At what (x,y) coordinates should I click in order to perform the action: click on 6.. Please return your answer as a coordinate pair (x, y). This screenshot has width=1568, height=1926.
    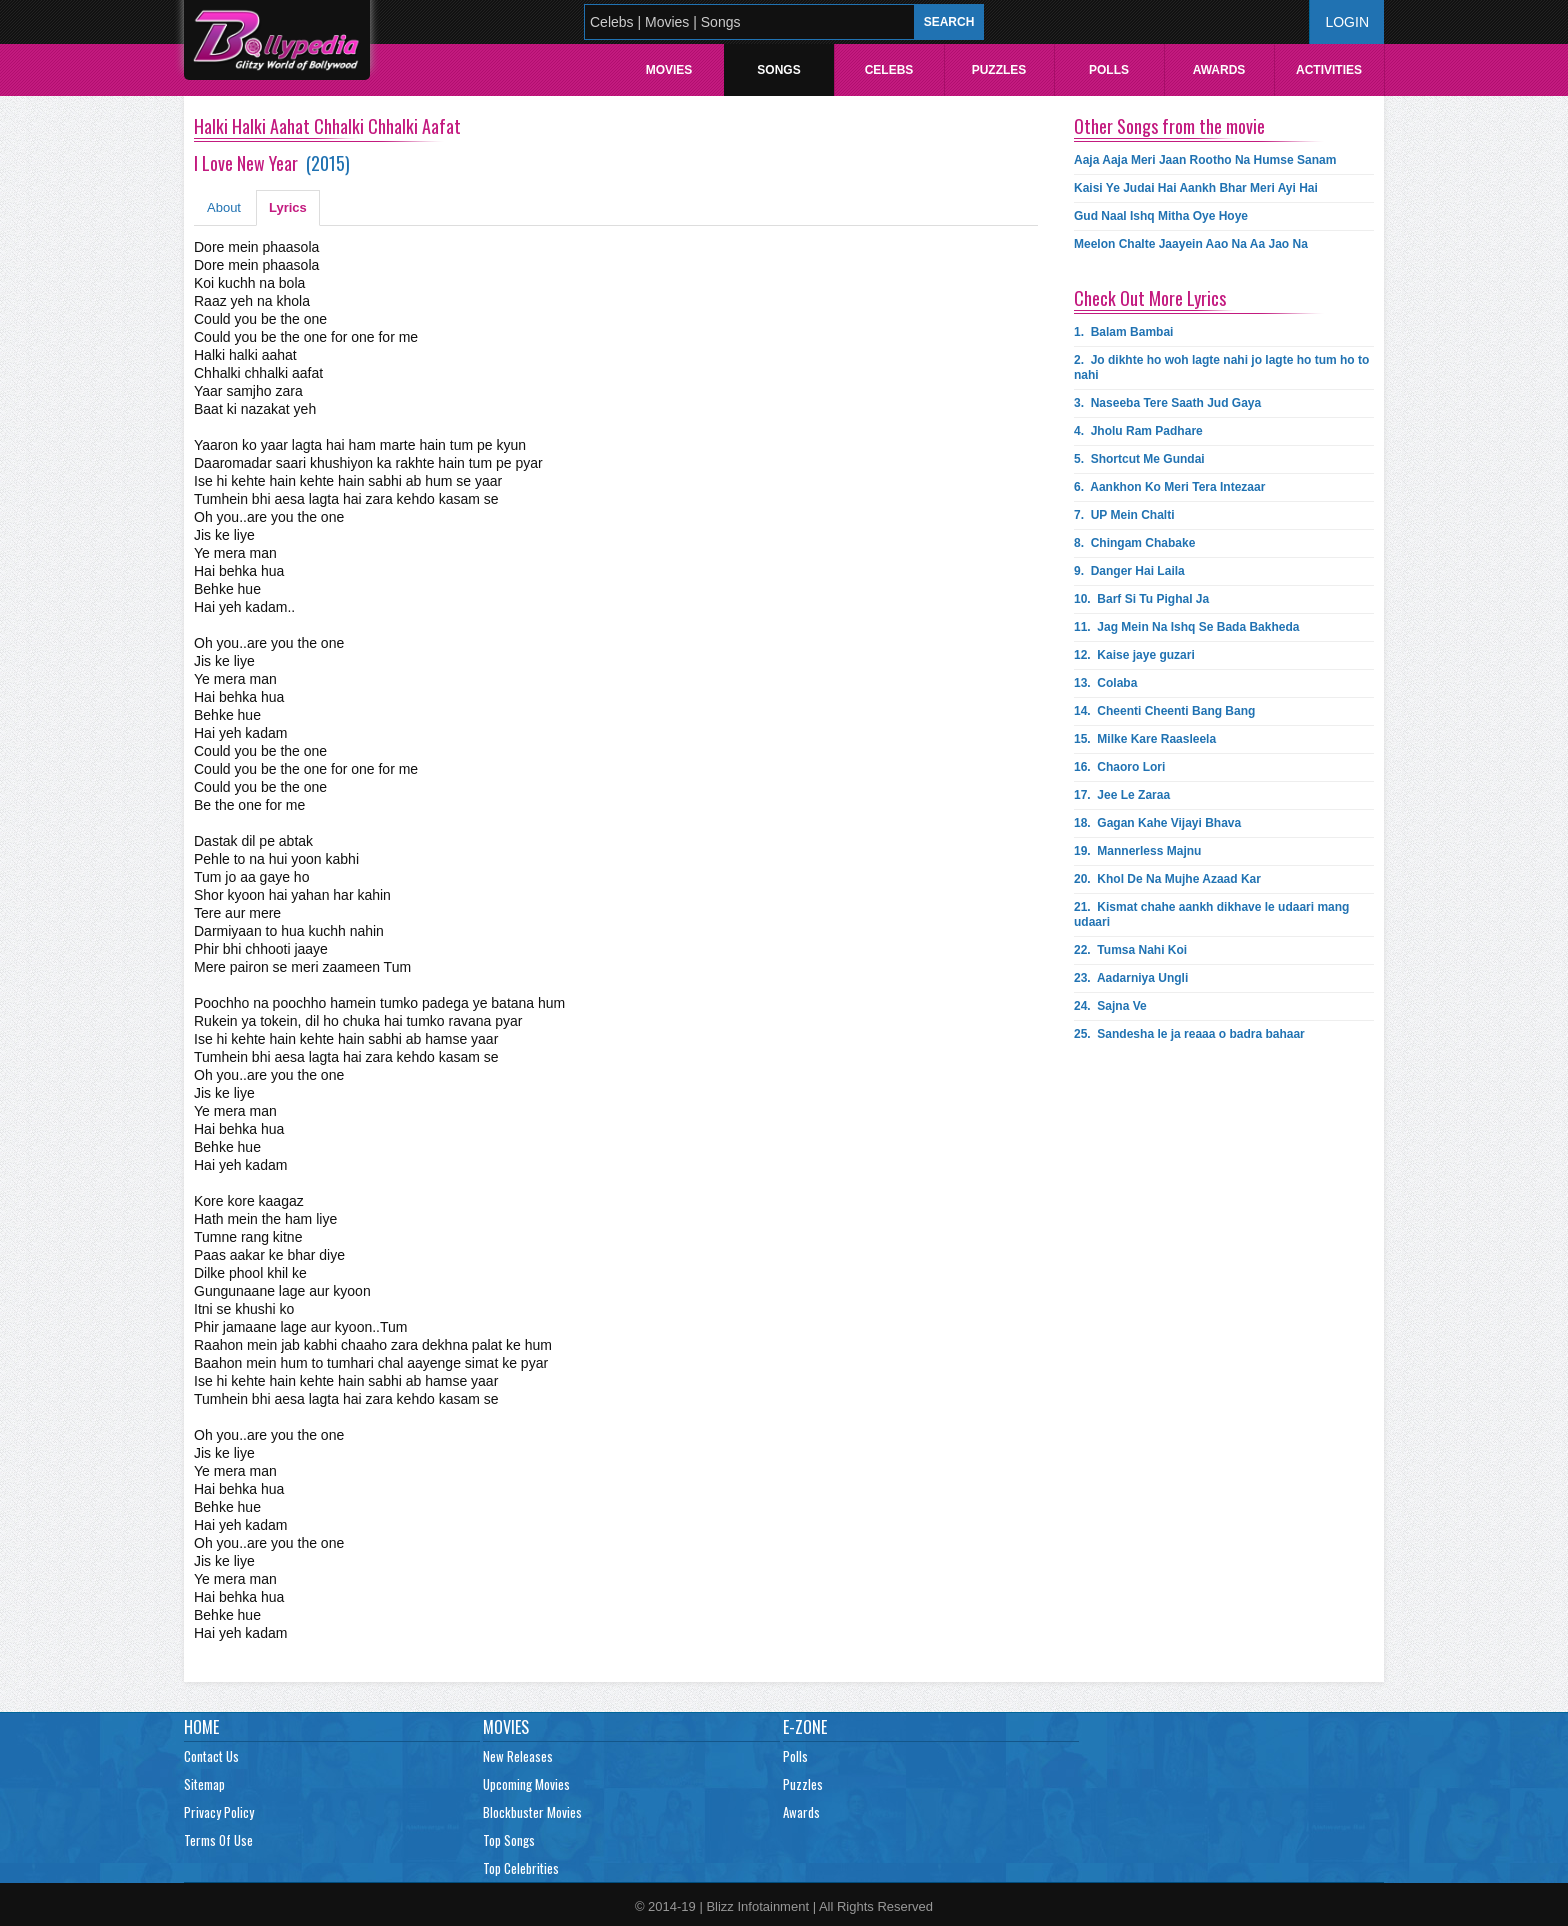
    Looking at the image, I should click on (1169, 487).